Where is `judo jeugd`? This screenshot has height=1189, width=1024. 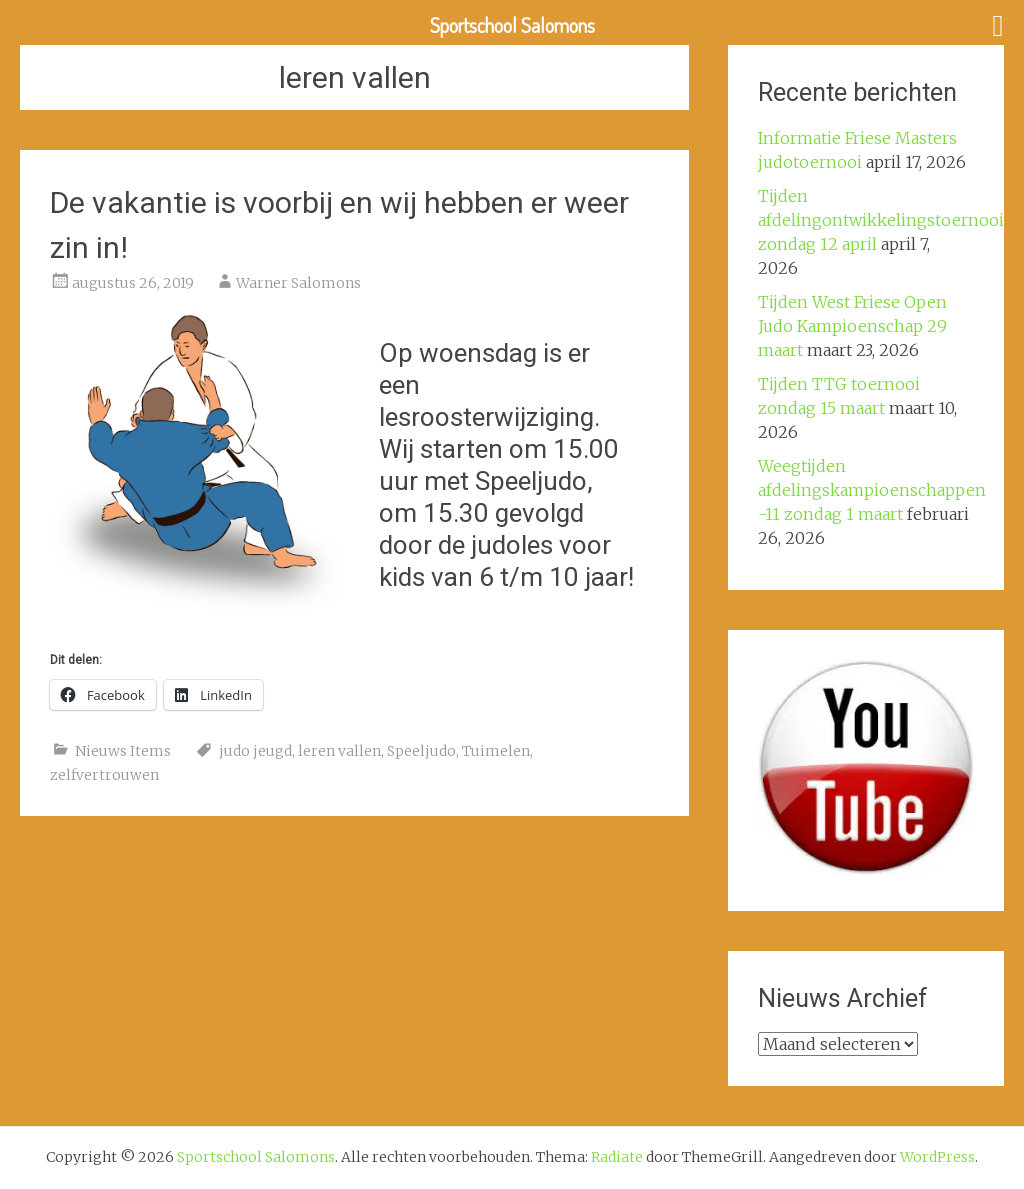
judo jeugd is located at coordinates (255, 751).